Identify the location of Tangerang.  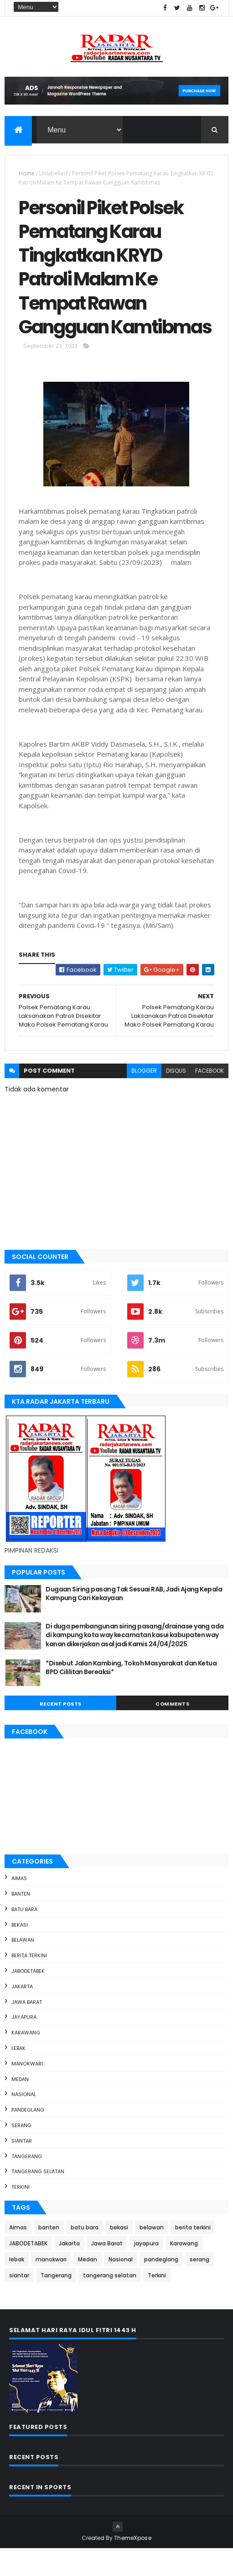
(26, 2183).